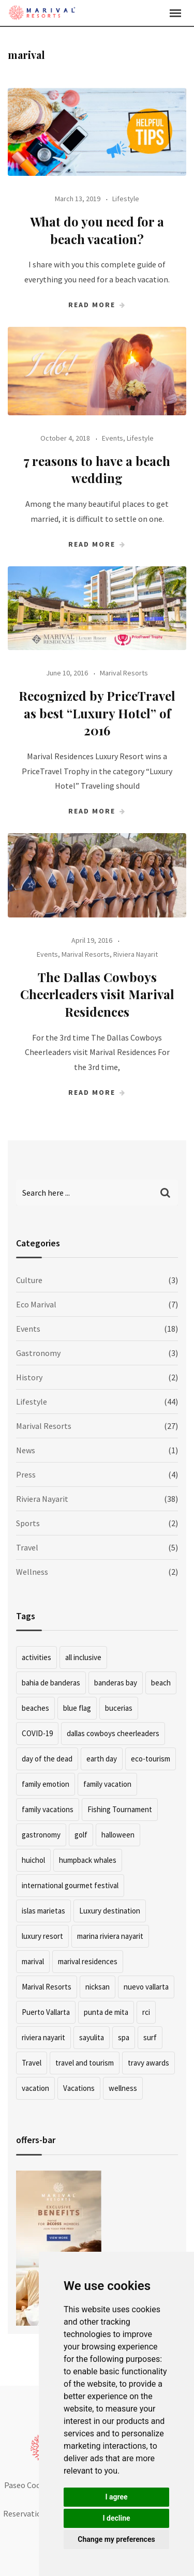 The width and height of the screenshot is (194, 2576). What do you see at coordinates (29, 1377) in the screenshot?
I see `History` at bounding box center [29, 1377].